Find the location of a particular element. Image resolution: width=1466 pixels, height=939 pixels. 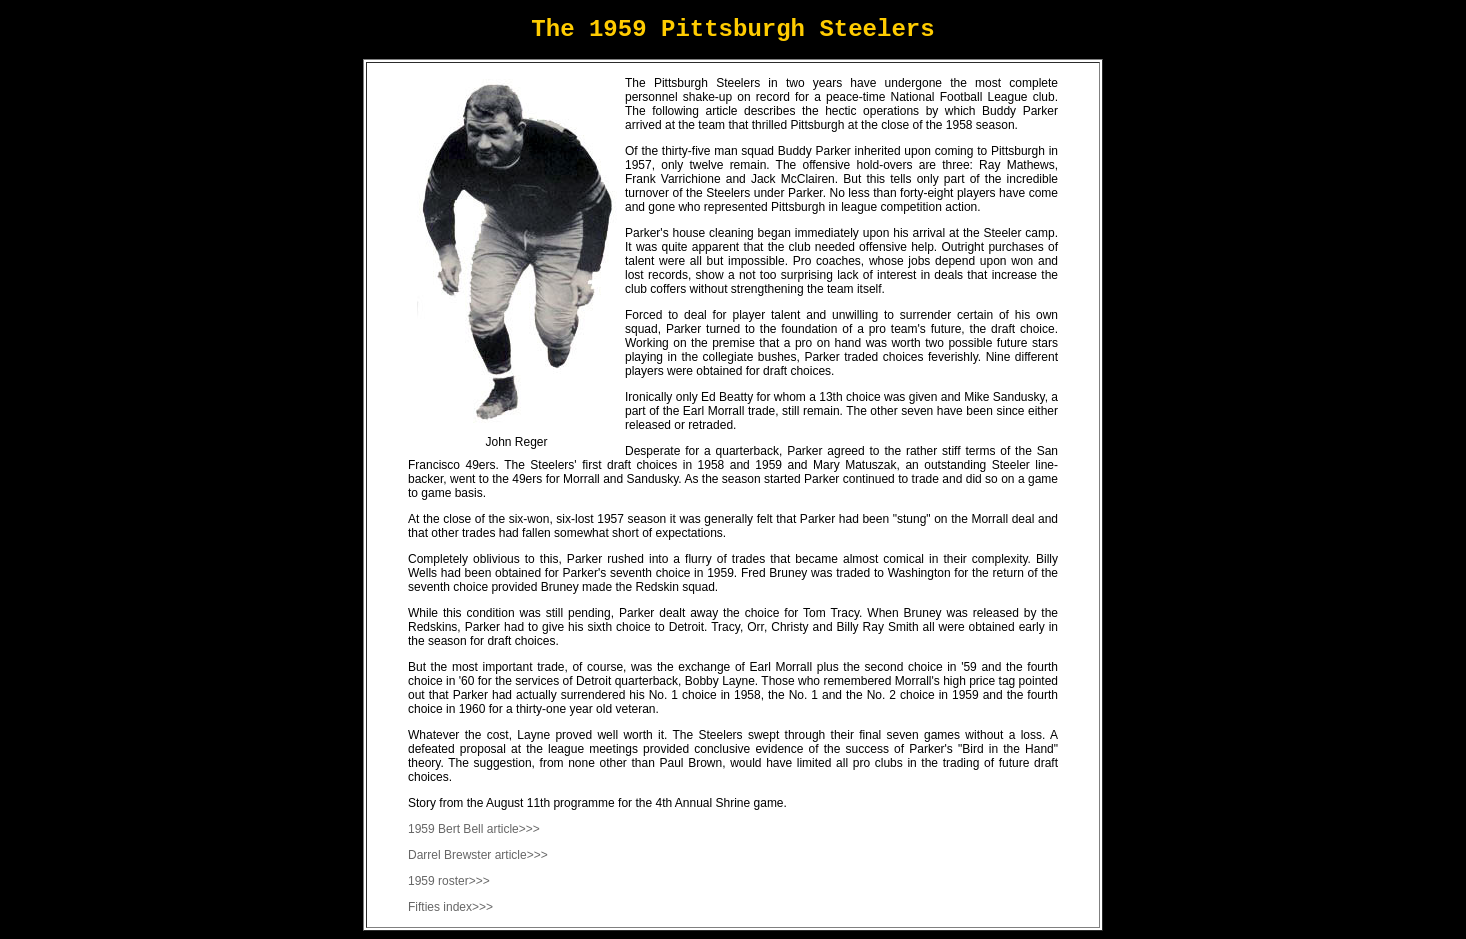

Darrel Brewster article>>> is located at coordinates (478, 855).